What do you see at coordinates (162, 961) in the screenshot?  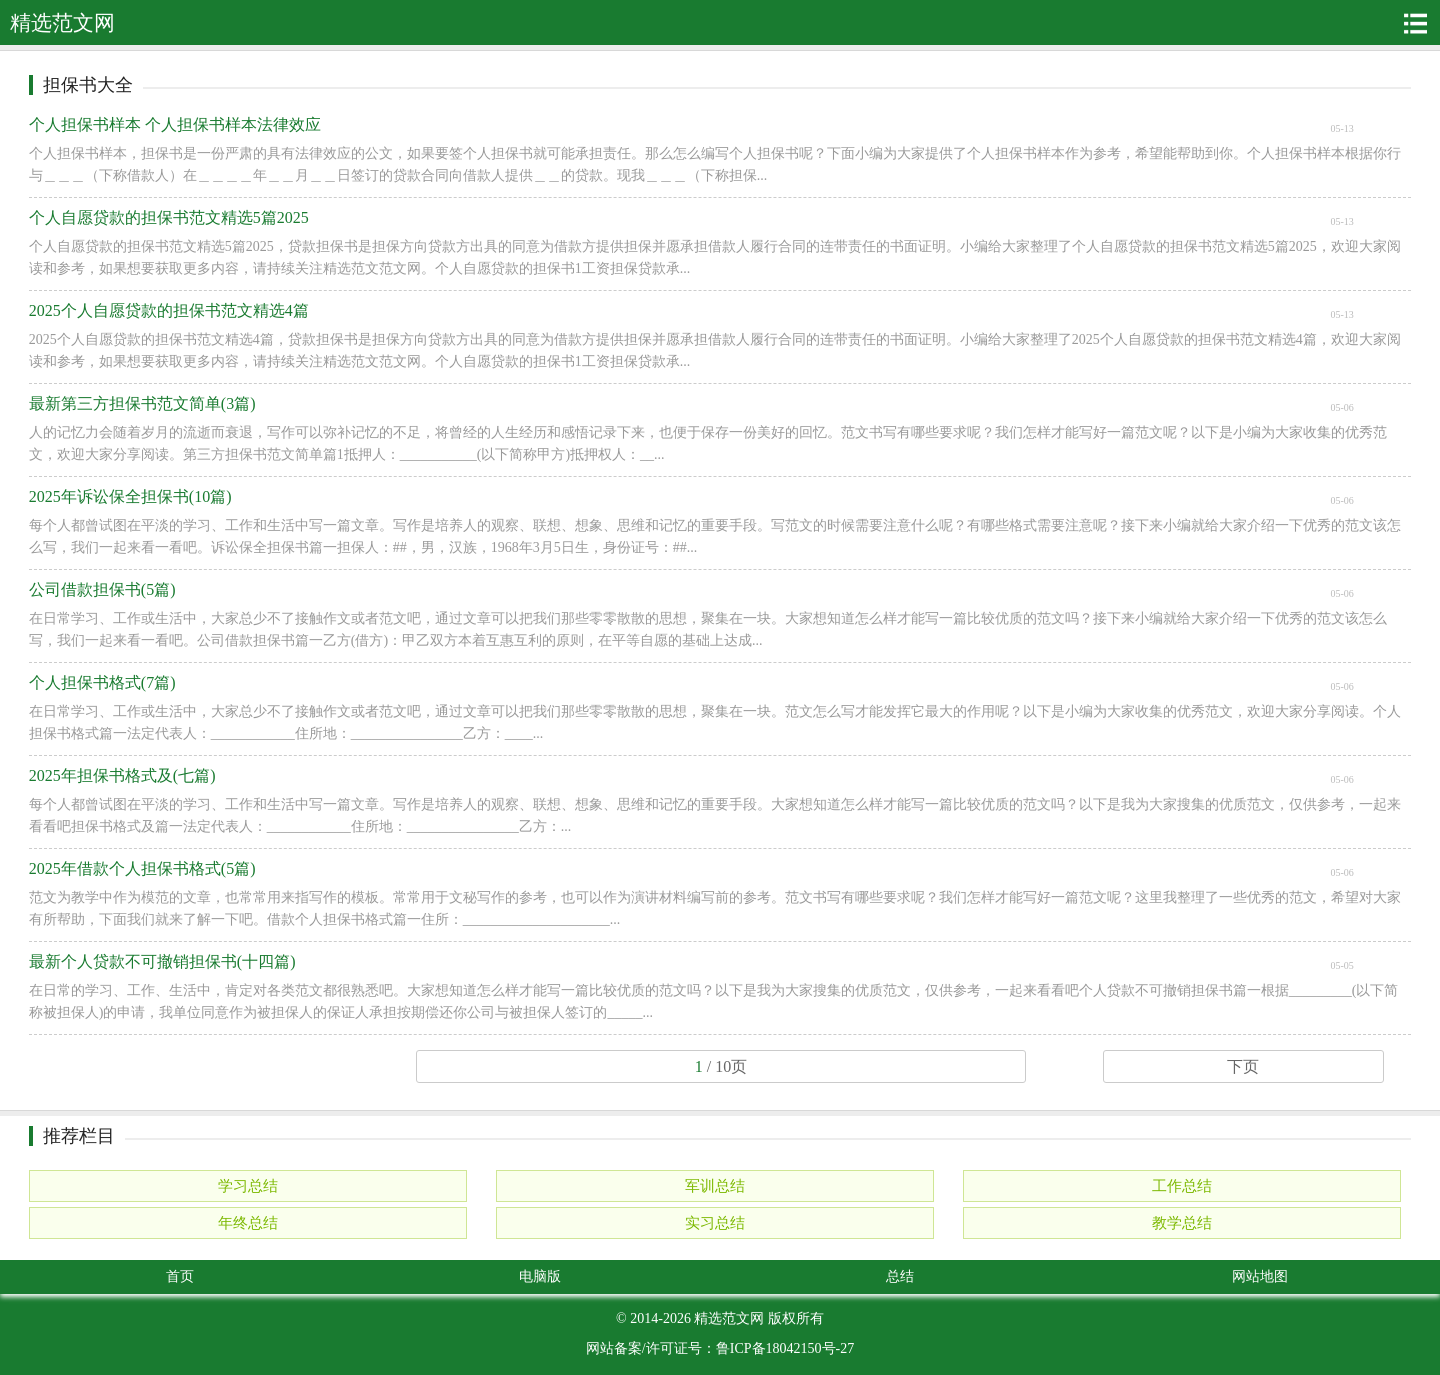 I see `最新个人贷款不可撤销担保书(十四篇)` at bounding box center [162, 961].